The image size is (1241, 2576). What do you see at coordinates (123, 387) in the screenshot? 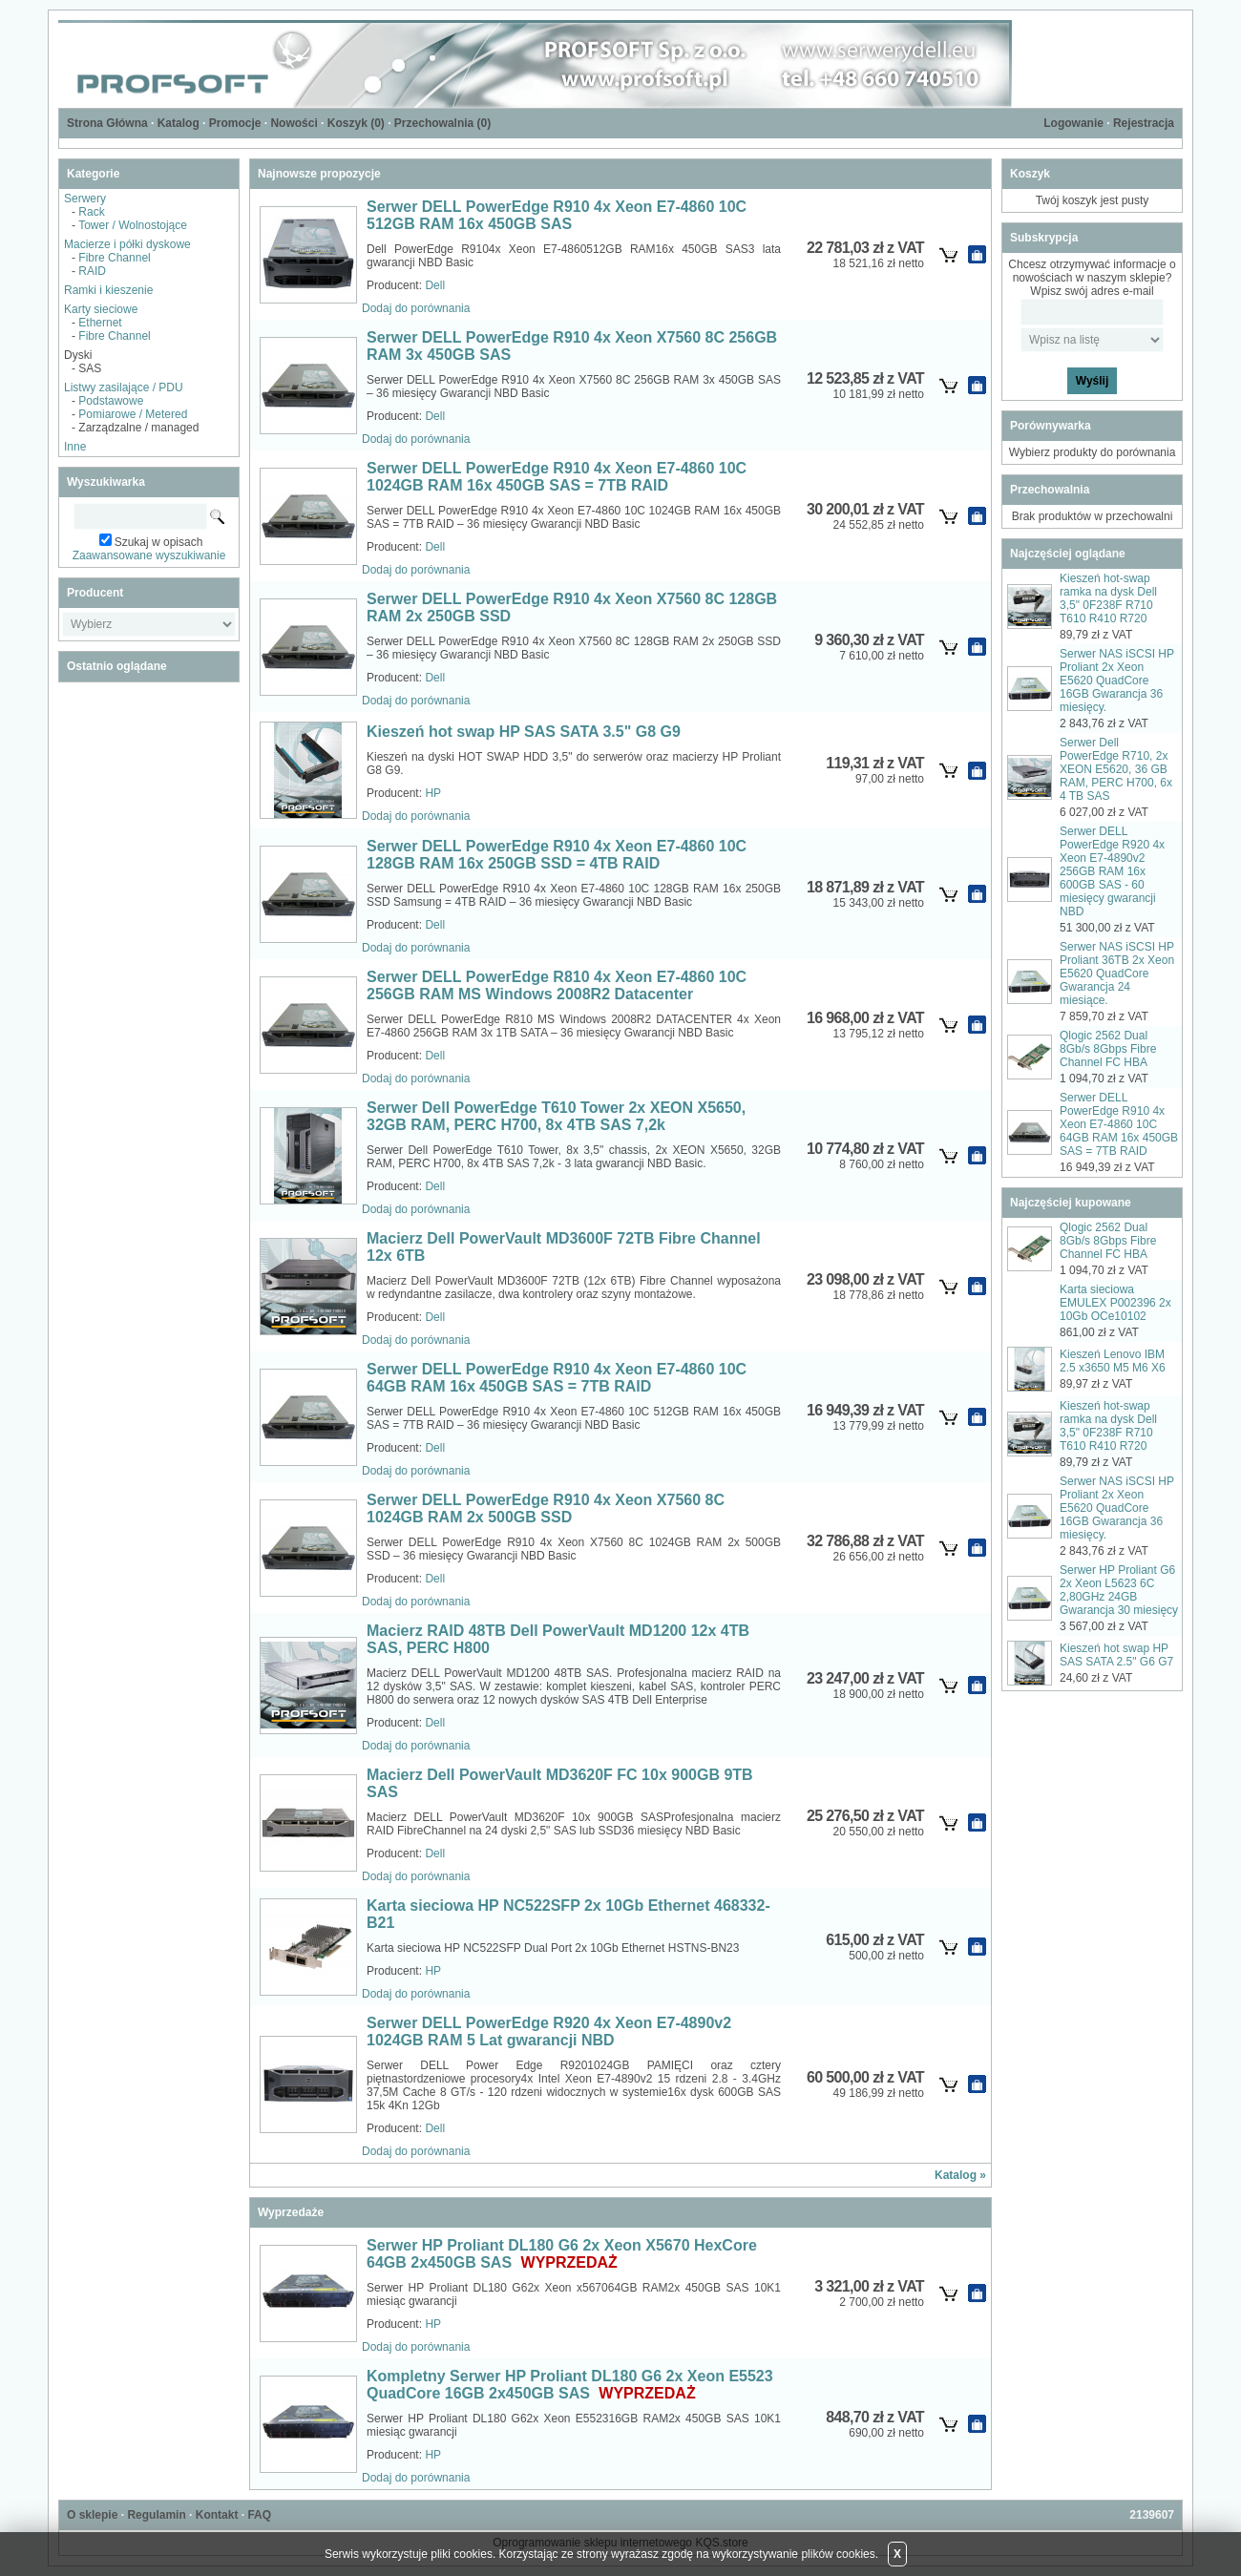
I see `Listwy zasilające / PDU` at bounding box center [123, 387].